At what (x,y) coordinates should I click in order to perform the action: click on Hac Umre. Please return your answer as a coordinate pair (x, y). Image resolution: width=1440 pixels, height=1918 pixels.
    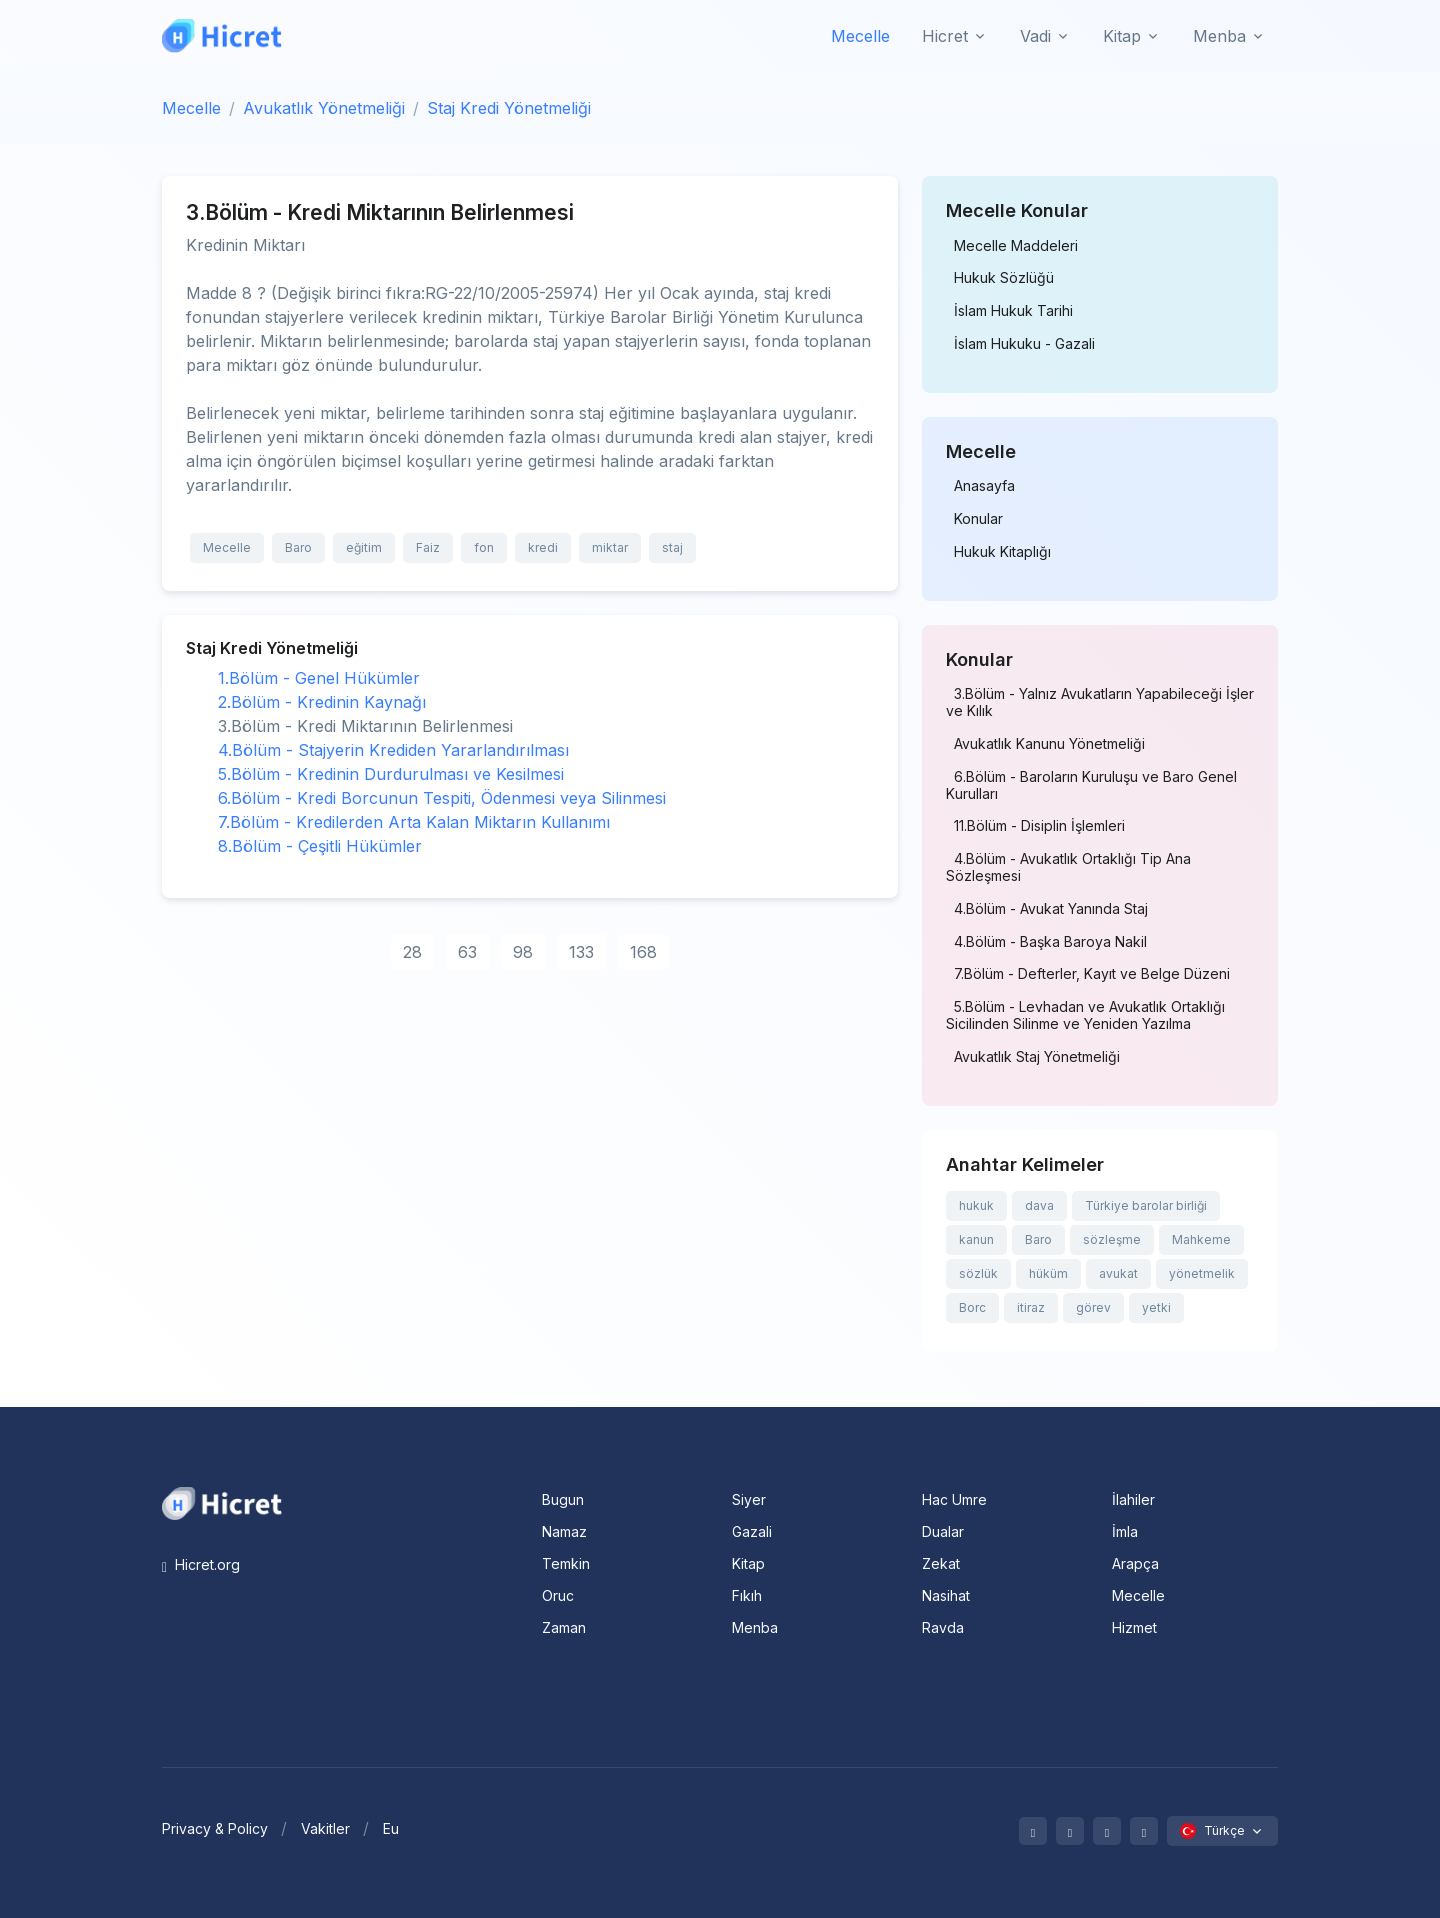
    Looking at the image, I should click on (954, 1499).